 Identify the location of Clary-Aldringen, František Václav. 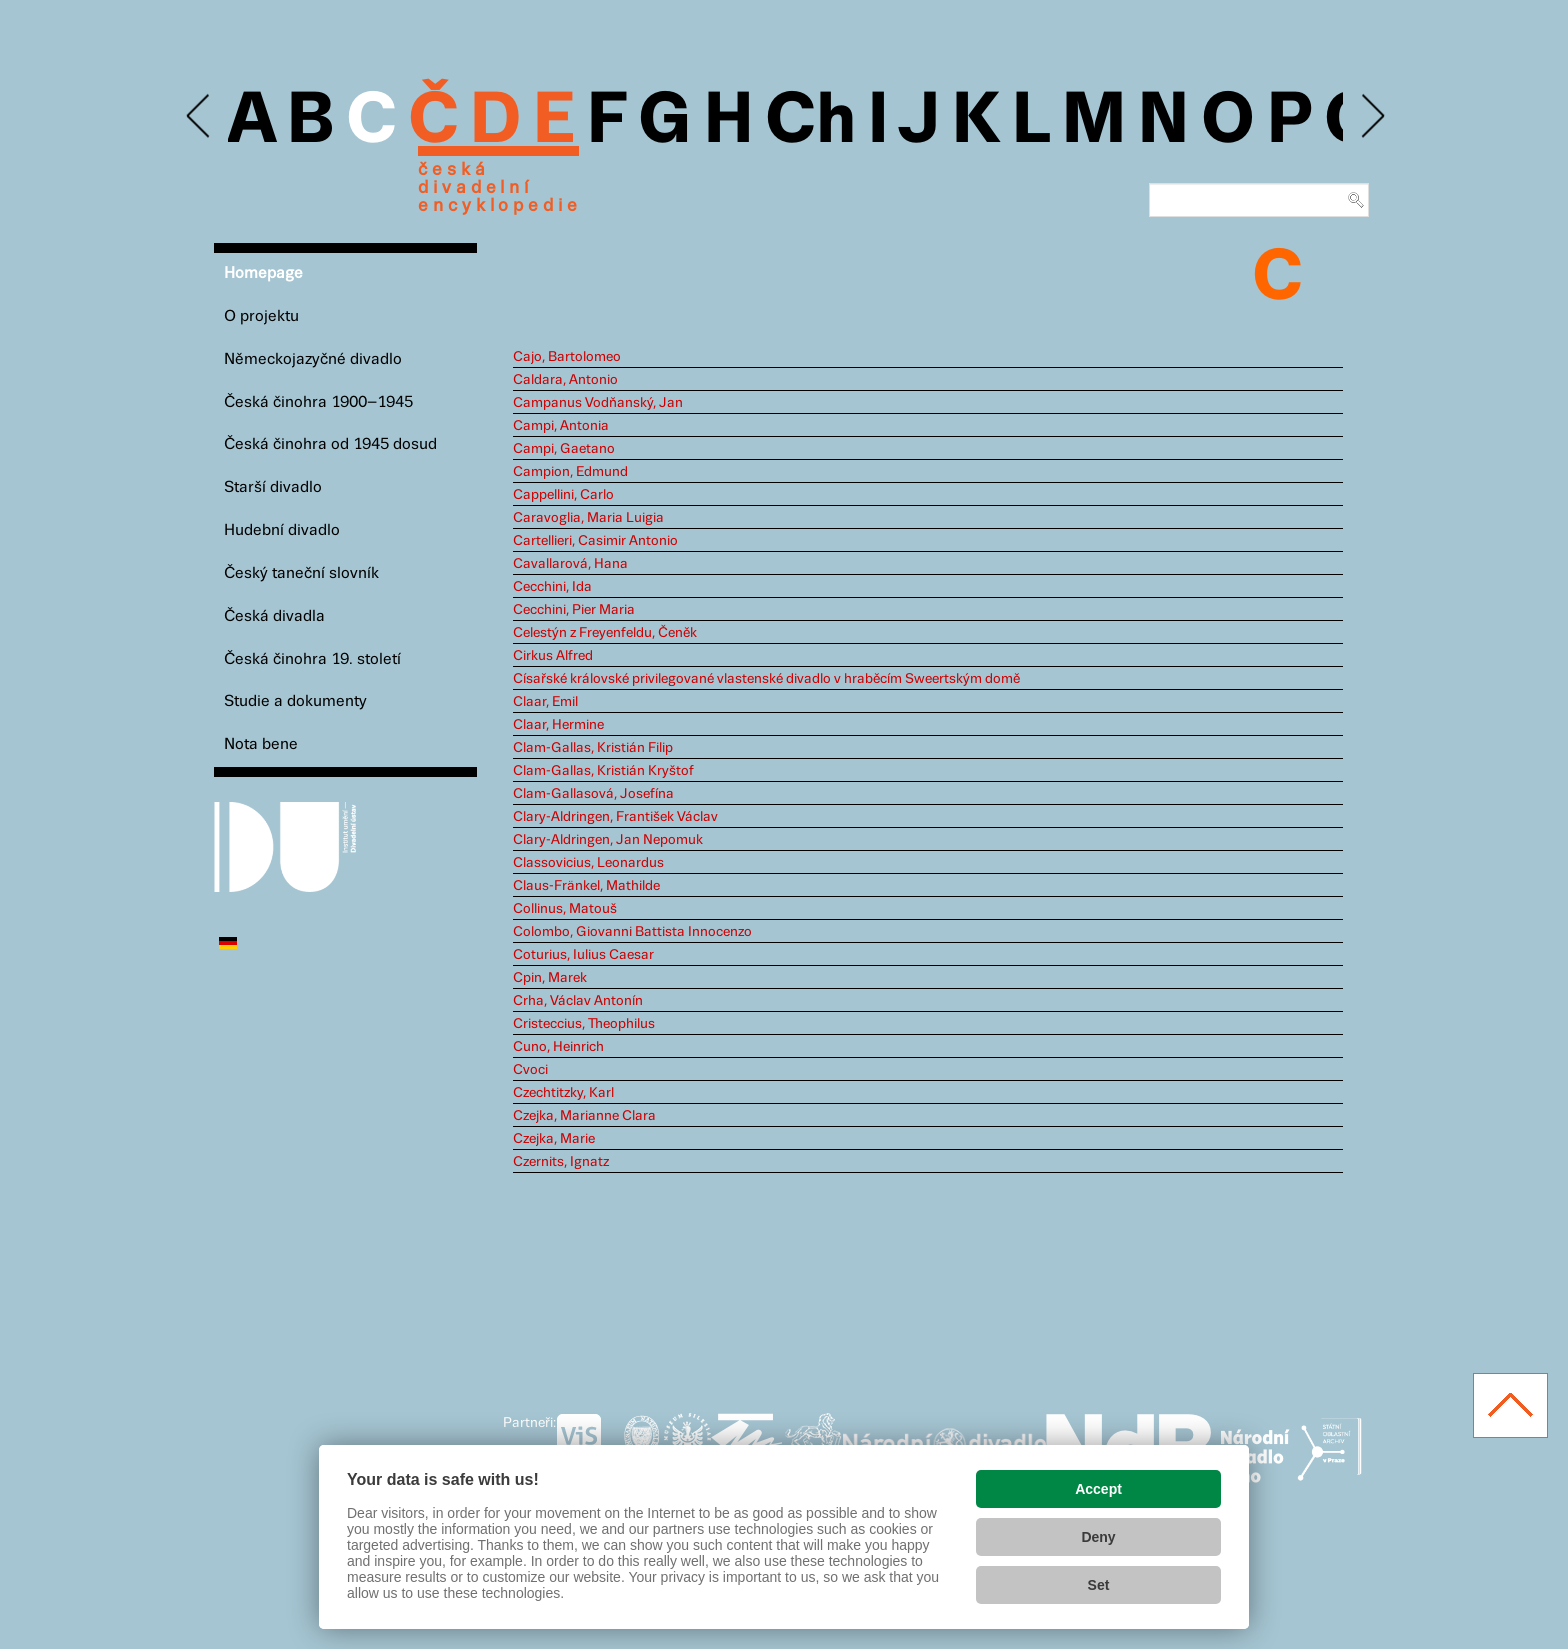
(615, 817).